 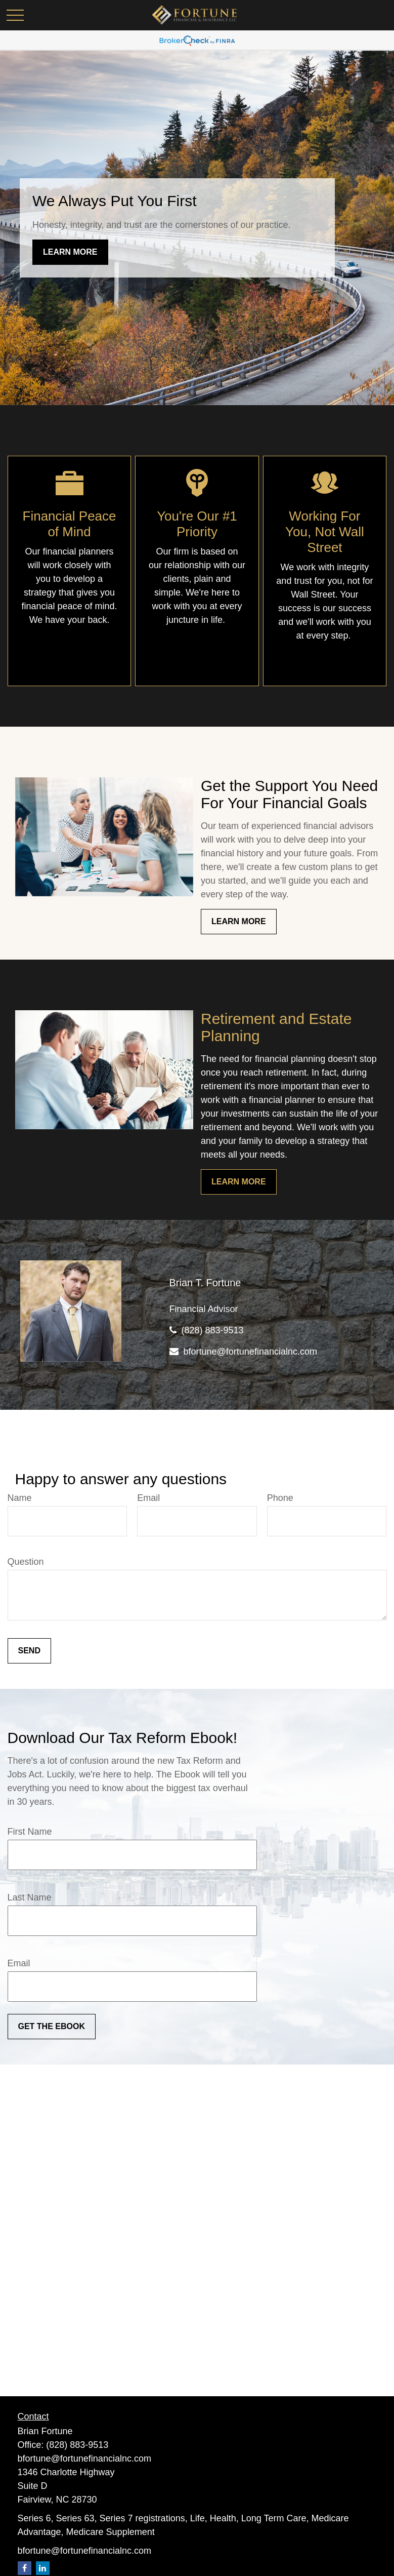 What do you see at coordinates (43, 2568) in the screenshot?
I see `[LinkedIn]` at bounding box center [43, 2568].